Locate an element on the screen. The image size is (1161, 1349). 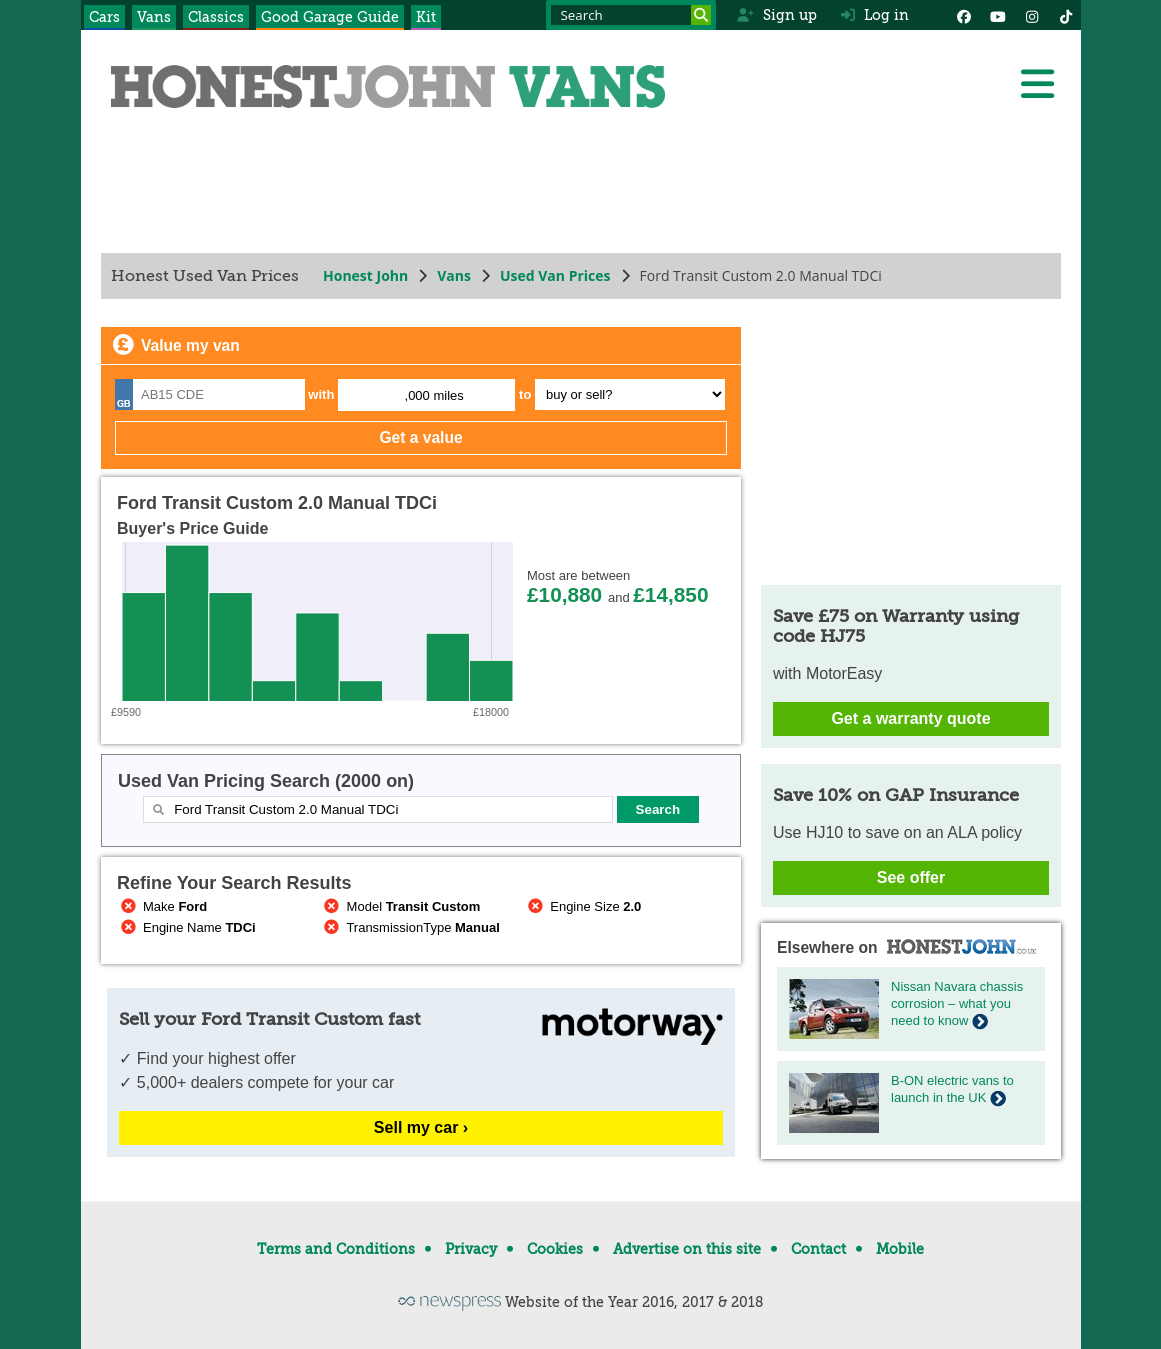
Mobile is located at coordinates (900, 1249).